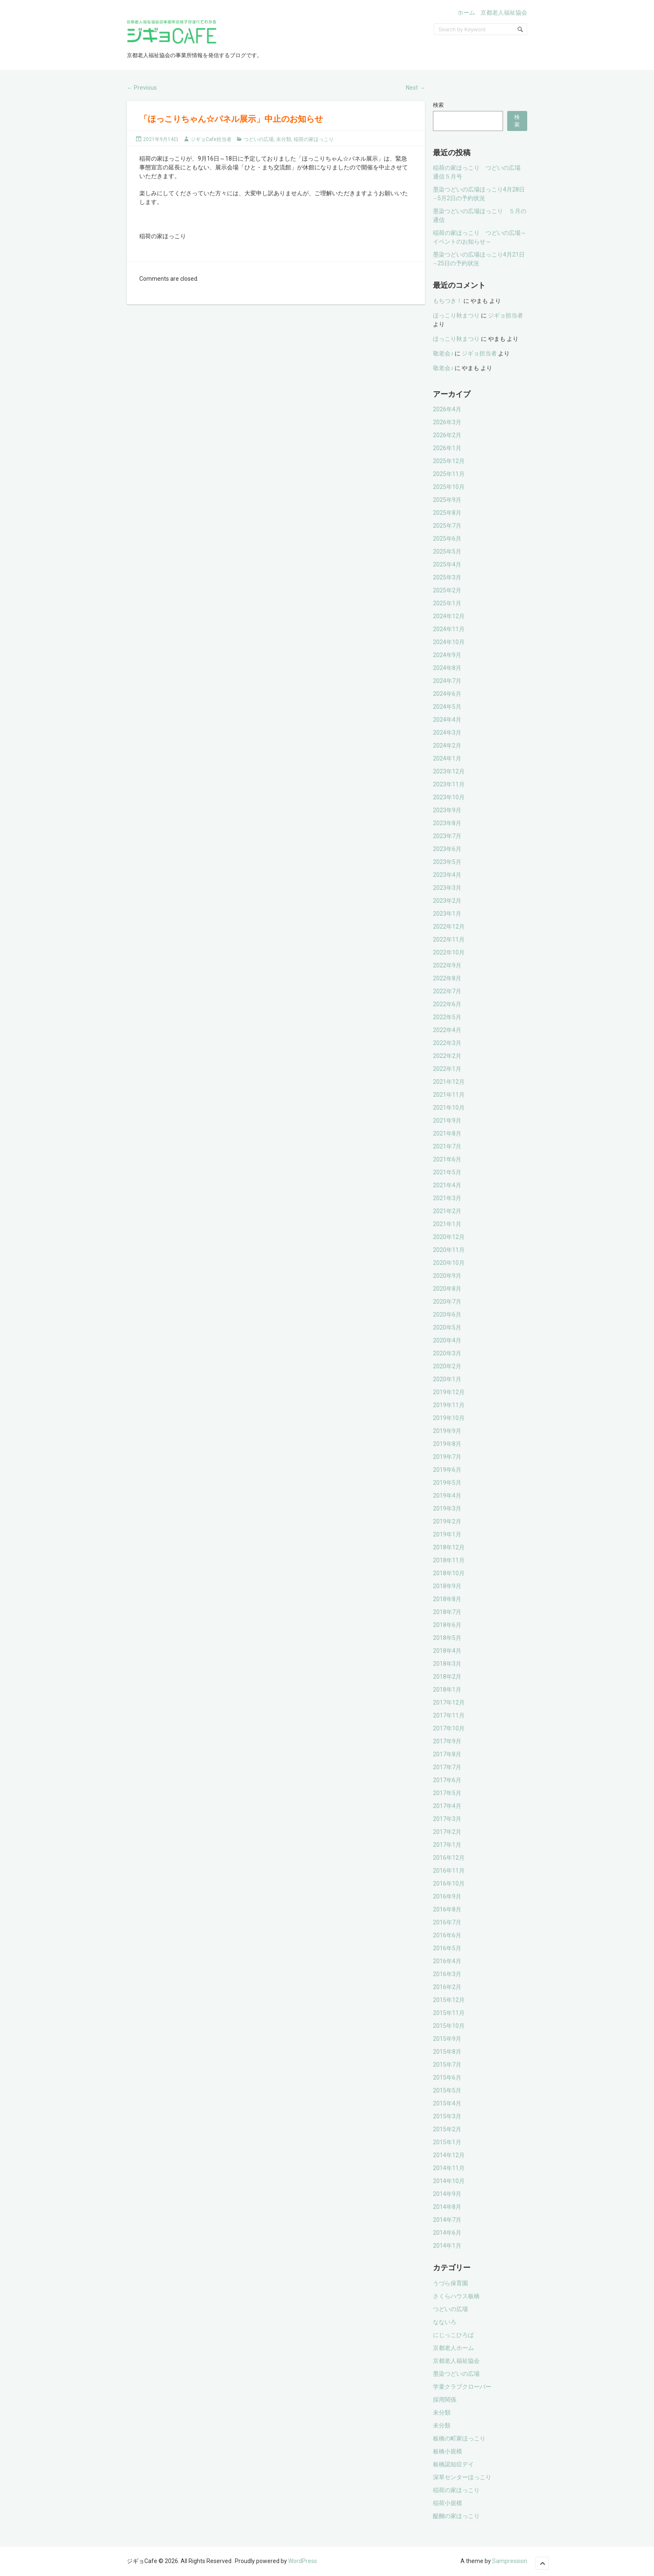 This screenshot has height=2576, width=654. Describe the element at coordinates (283, 139) in the screenshot. I see `未分類` at that location.